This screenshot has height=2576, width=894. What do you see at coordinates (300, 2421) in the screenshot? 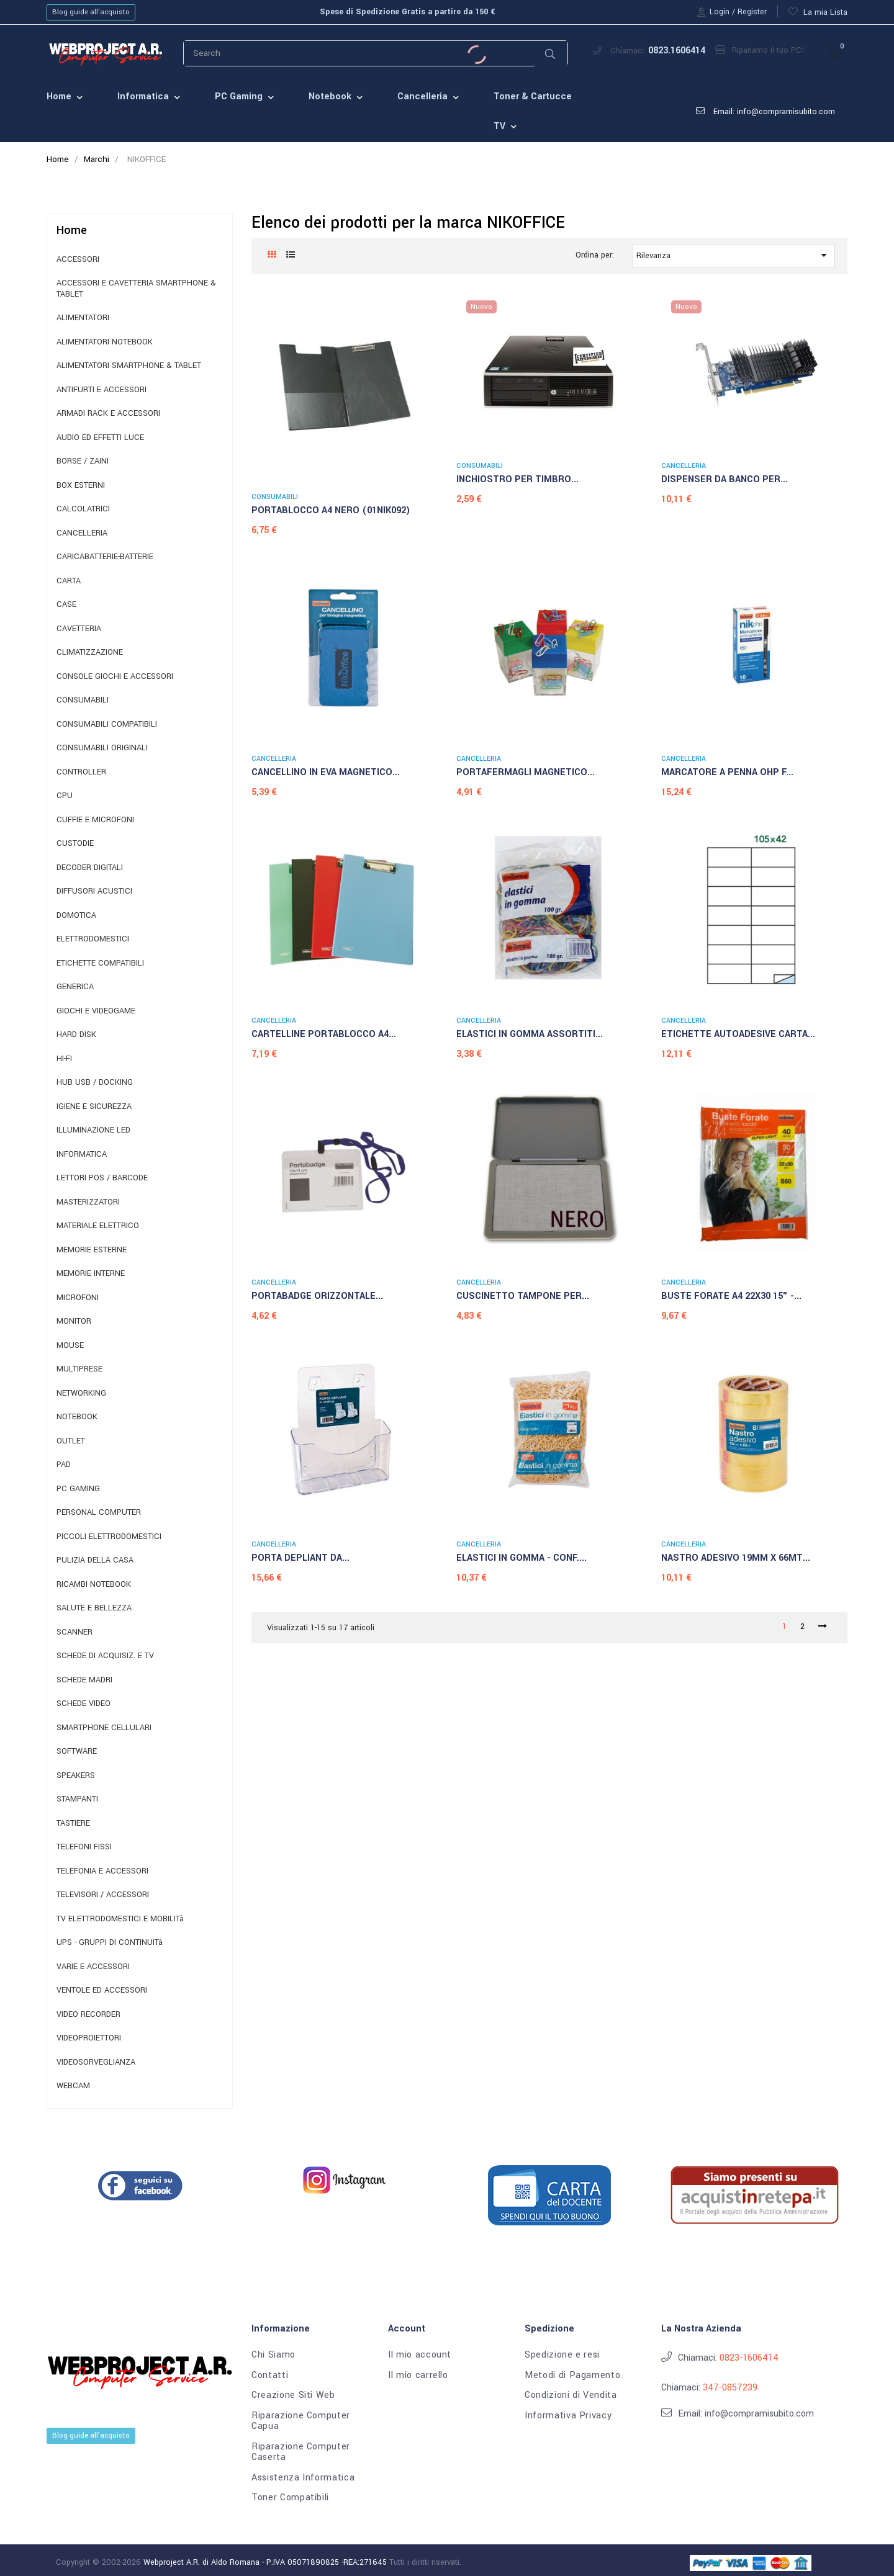
I see `Riparazione Computer Capua` at bounding box center [300, 2421].